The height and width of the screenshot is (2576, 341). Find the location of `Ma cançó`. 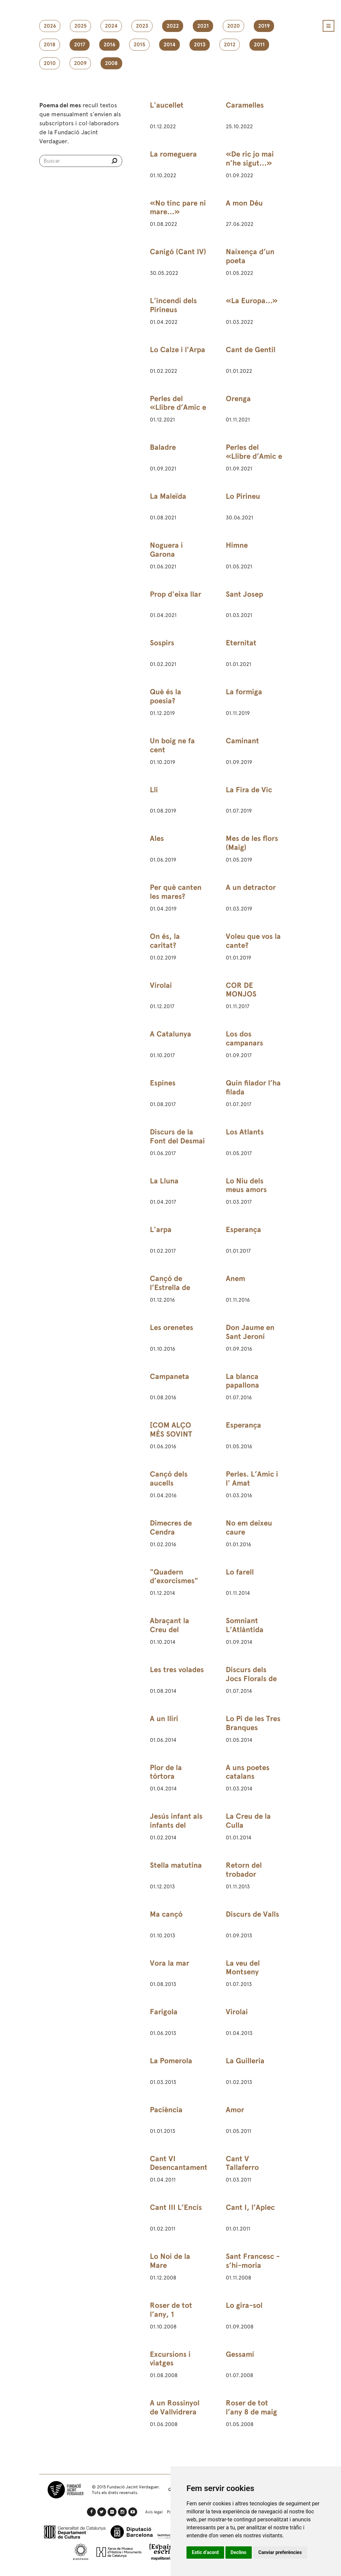

Ma cançó is located at coordinates (166, 1914).